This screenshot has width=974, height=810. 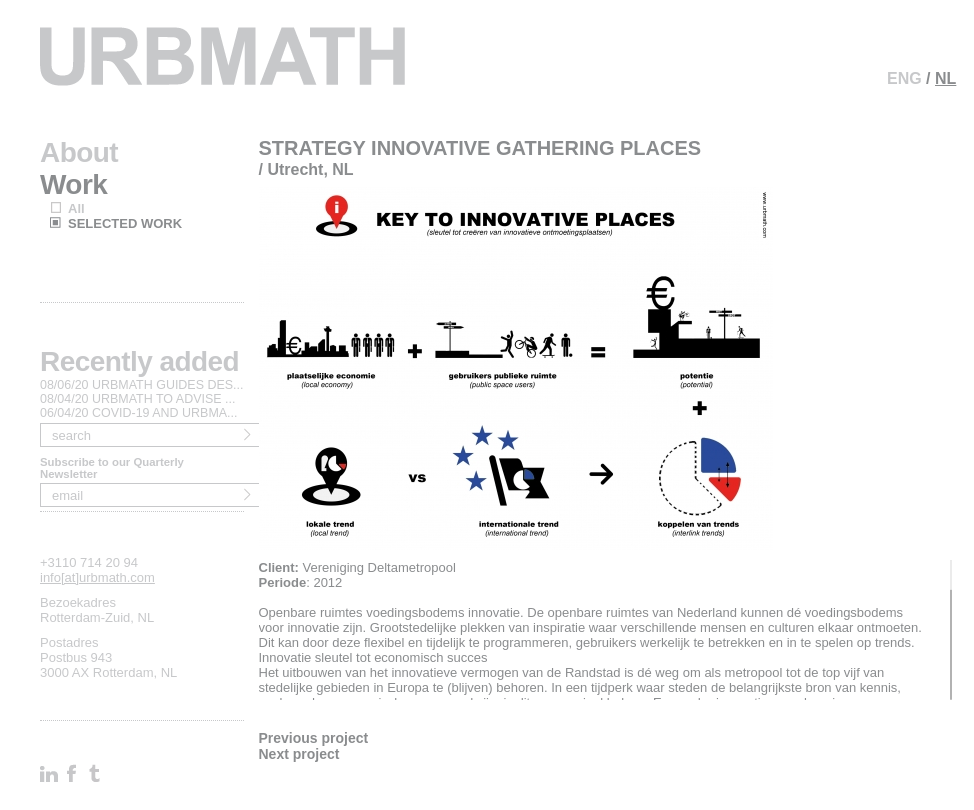 What do you see at coordinates (76, 208) in the screenshot?
I see `All` at bounding box center [76, 208].